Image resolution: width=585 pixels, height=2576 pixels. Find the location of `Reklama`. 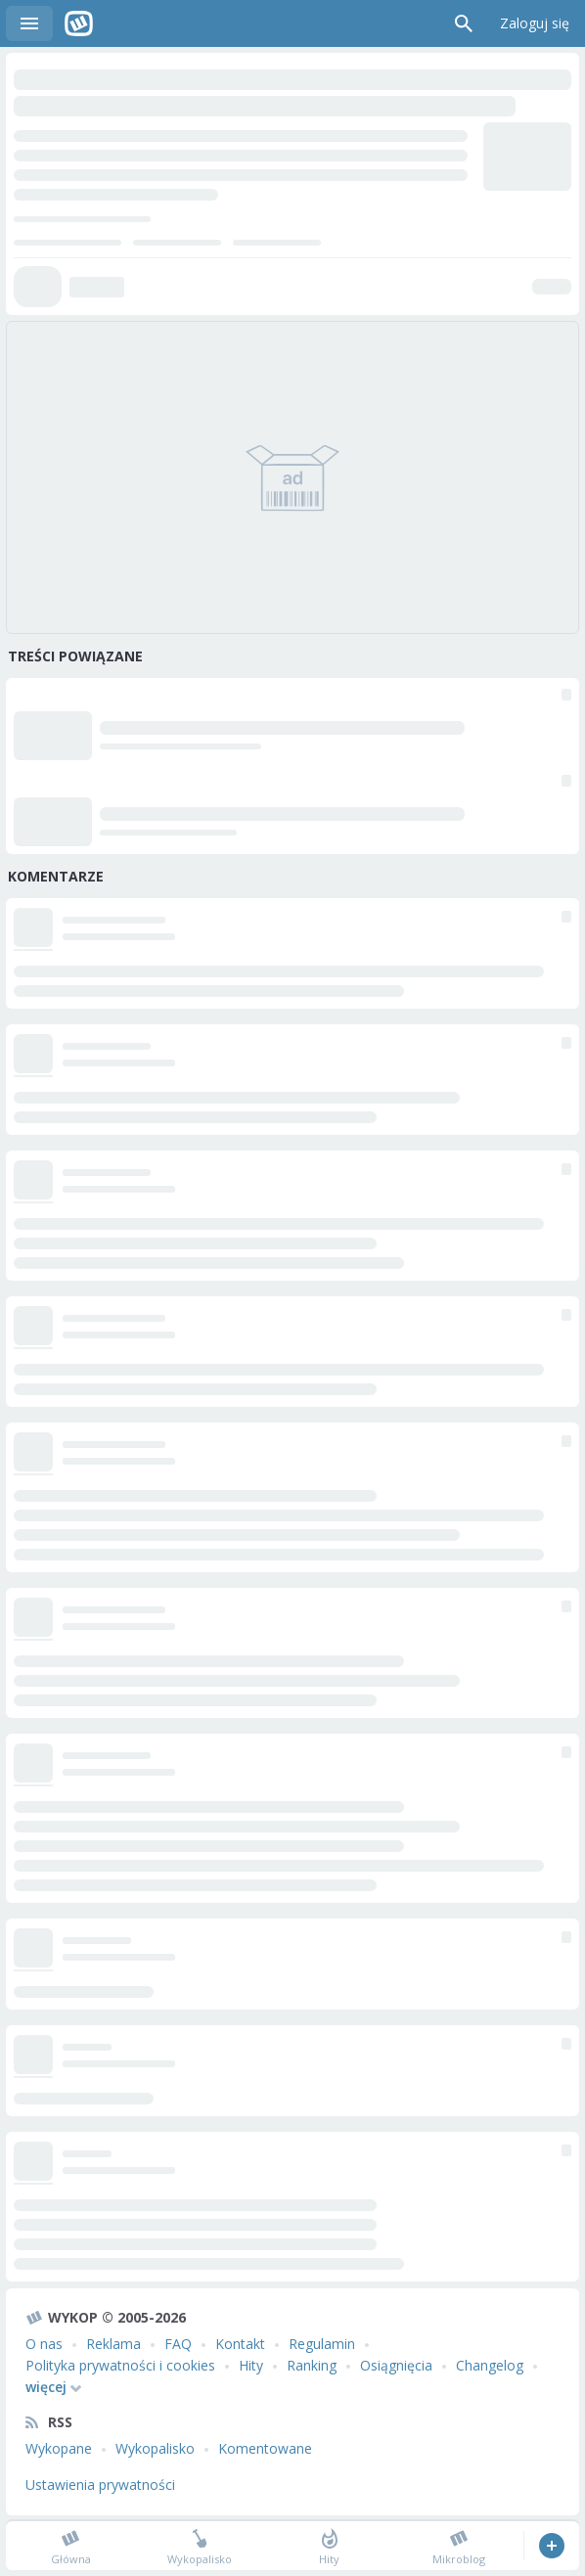

Reklama is located at coordinates (113, 2343).